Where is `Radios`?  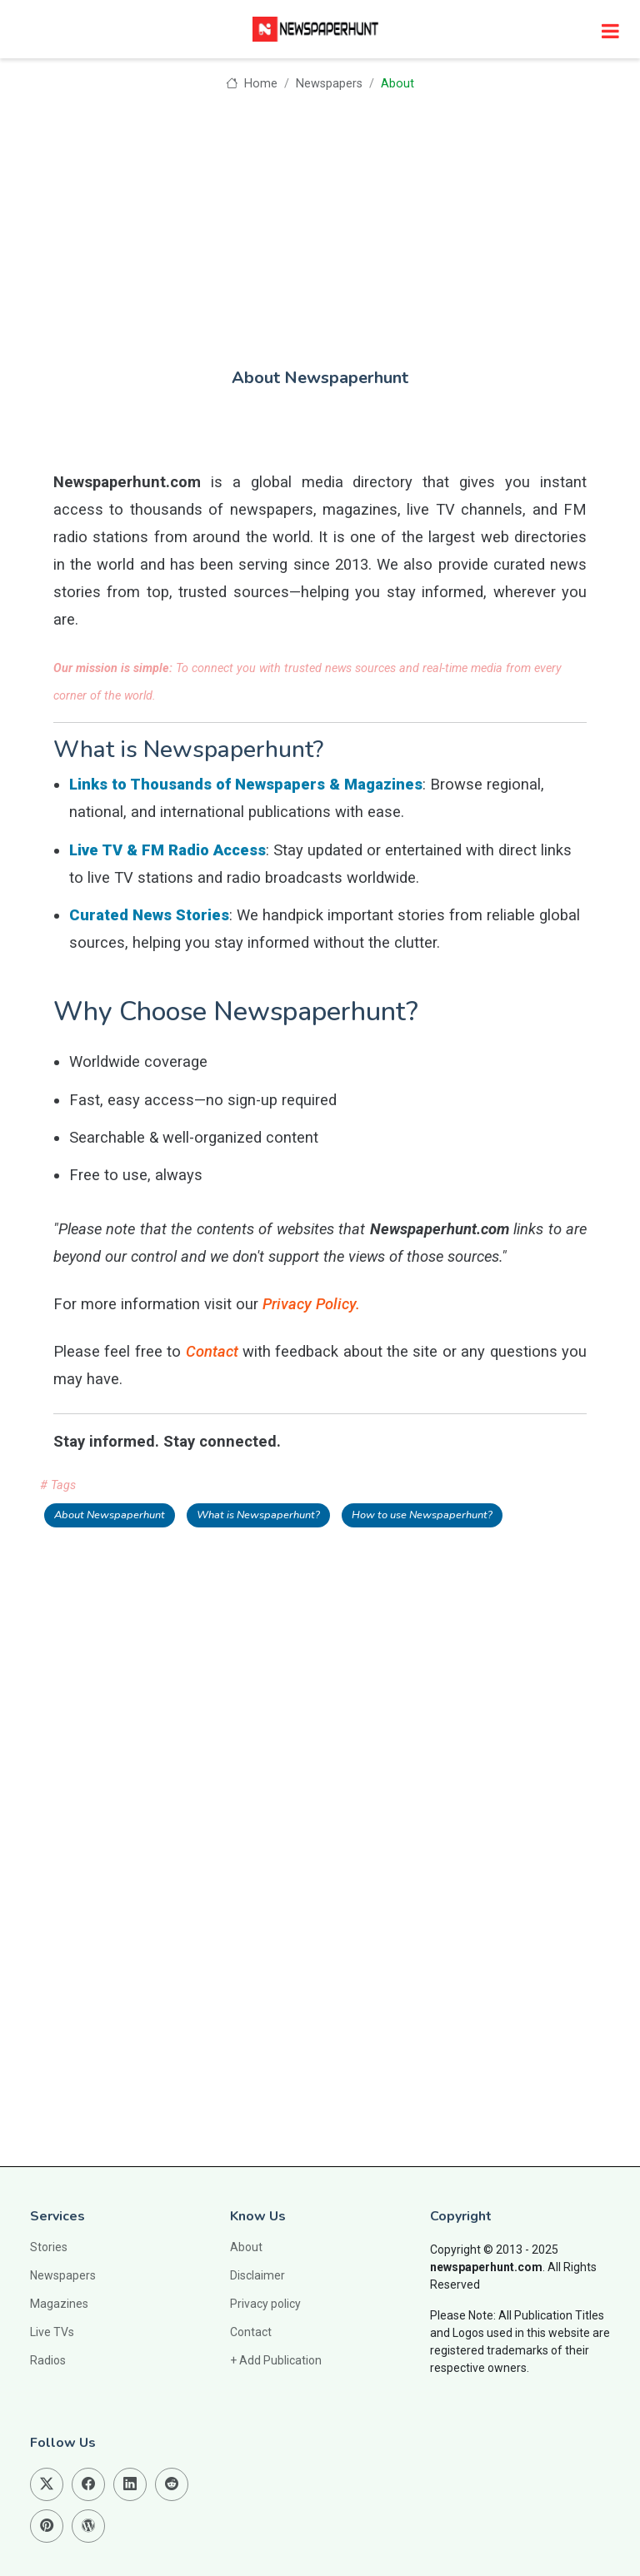 Radios is located at coordinates (48, 2360).